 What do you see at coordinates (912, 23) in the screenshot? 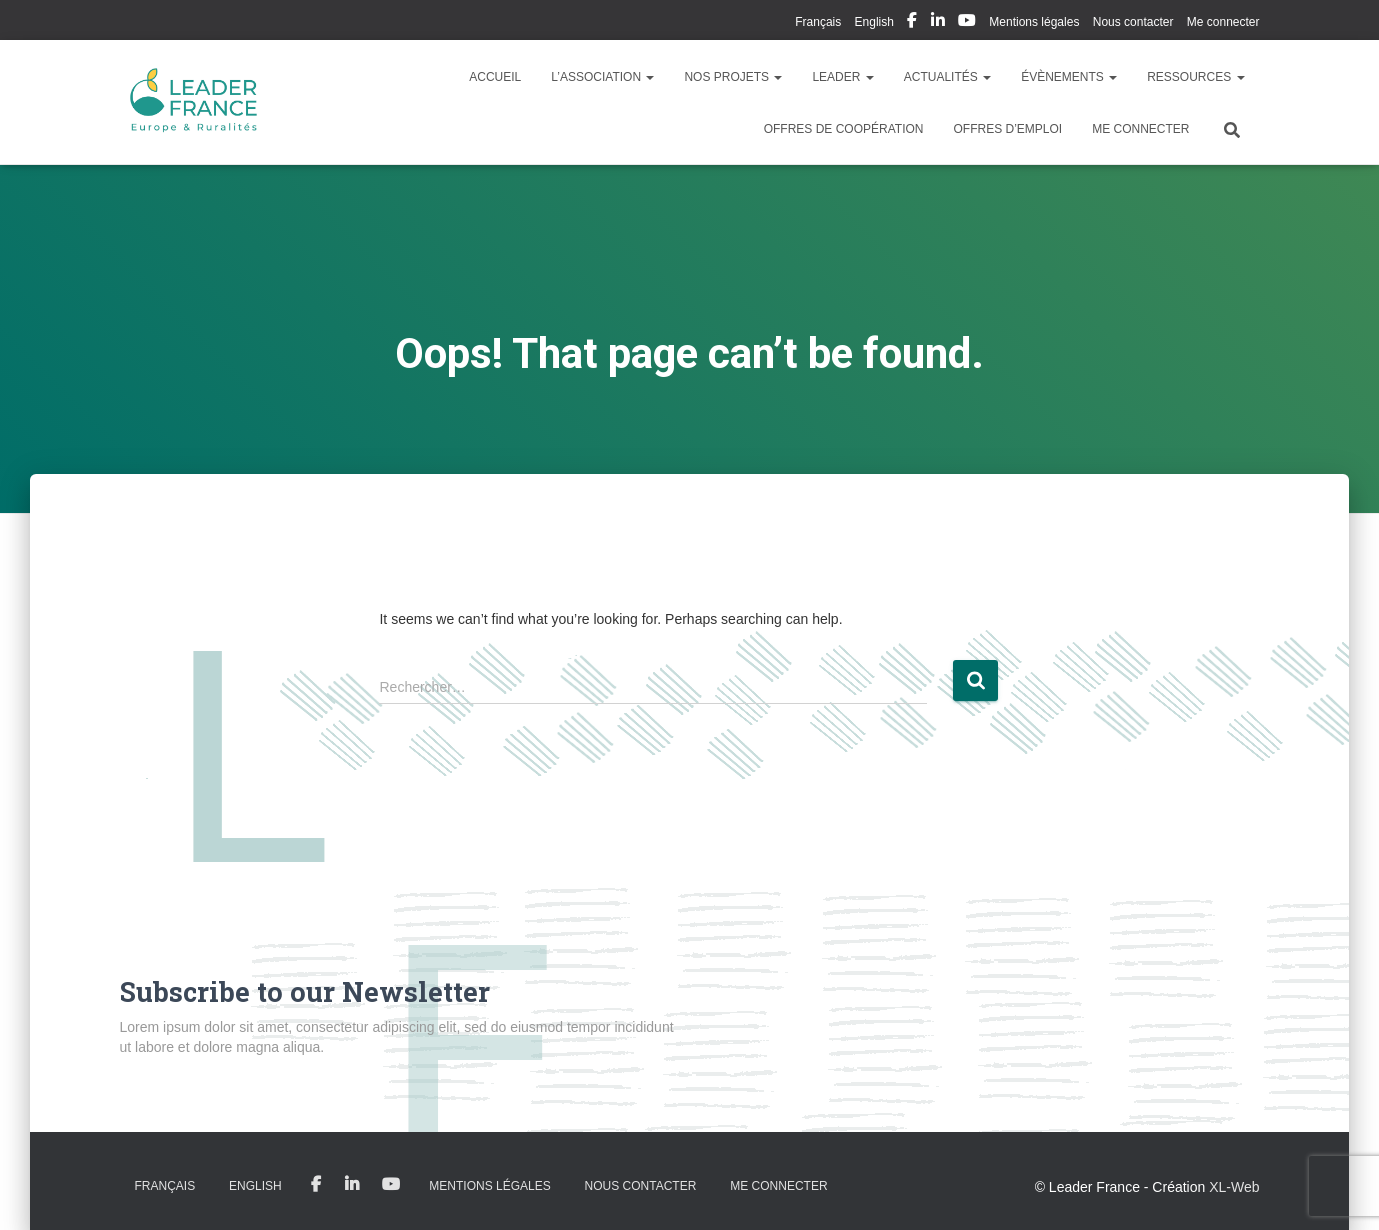
I see `My Facebook Profil` at bounding box center [912, 23].